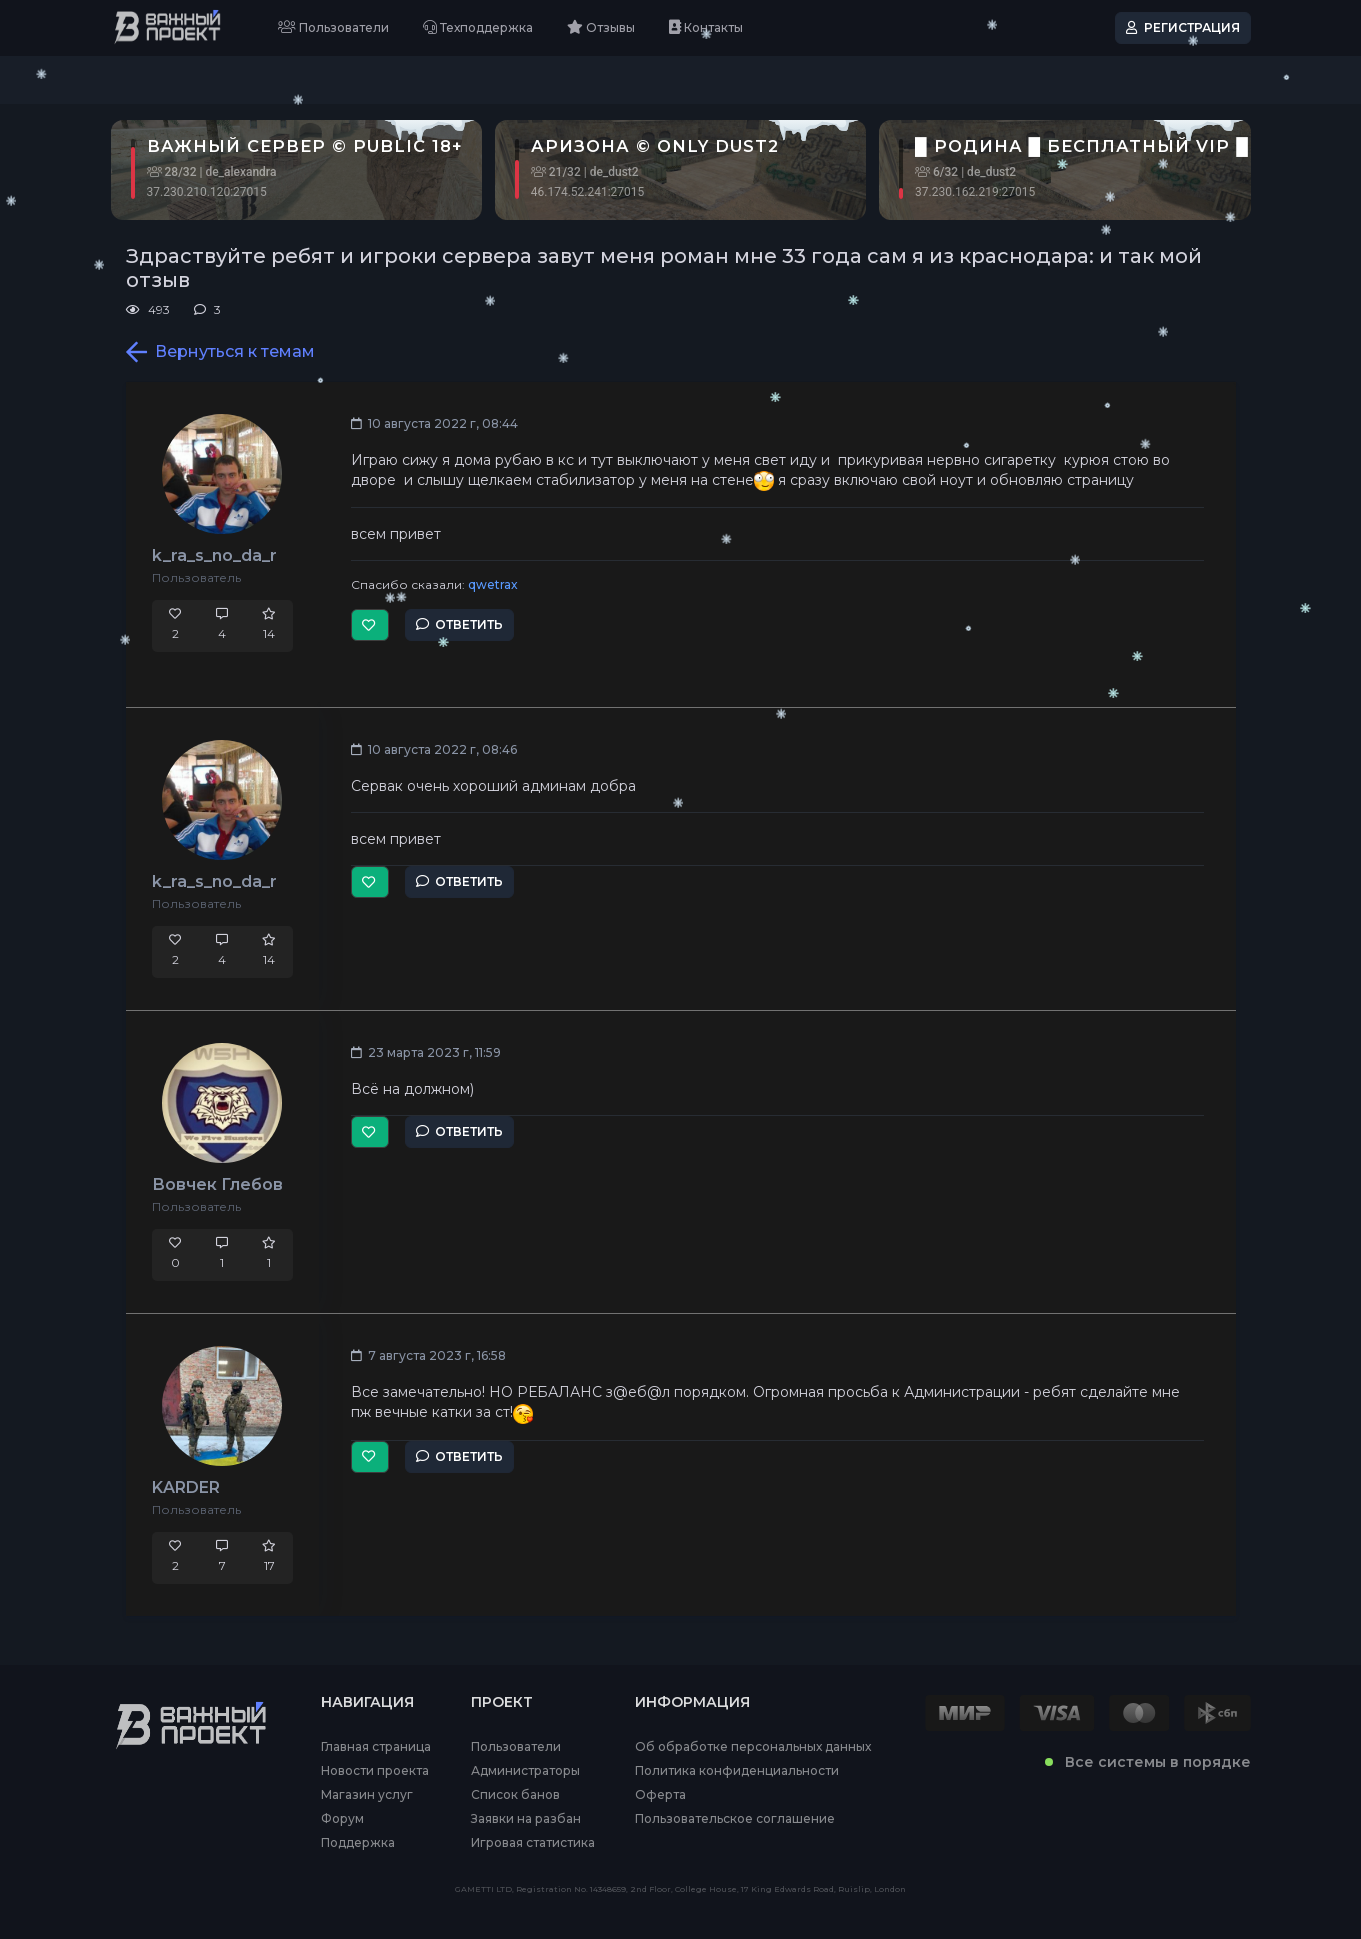 The image size is (1361, 1939). Describe the element at coordinates (376, 1747) in the screenshot. I see `Главная страница` at that location.